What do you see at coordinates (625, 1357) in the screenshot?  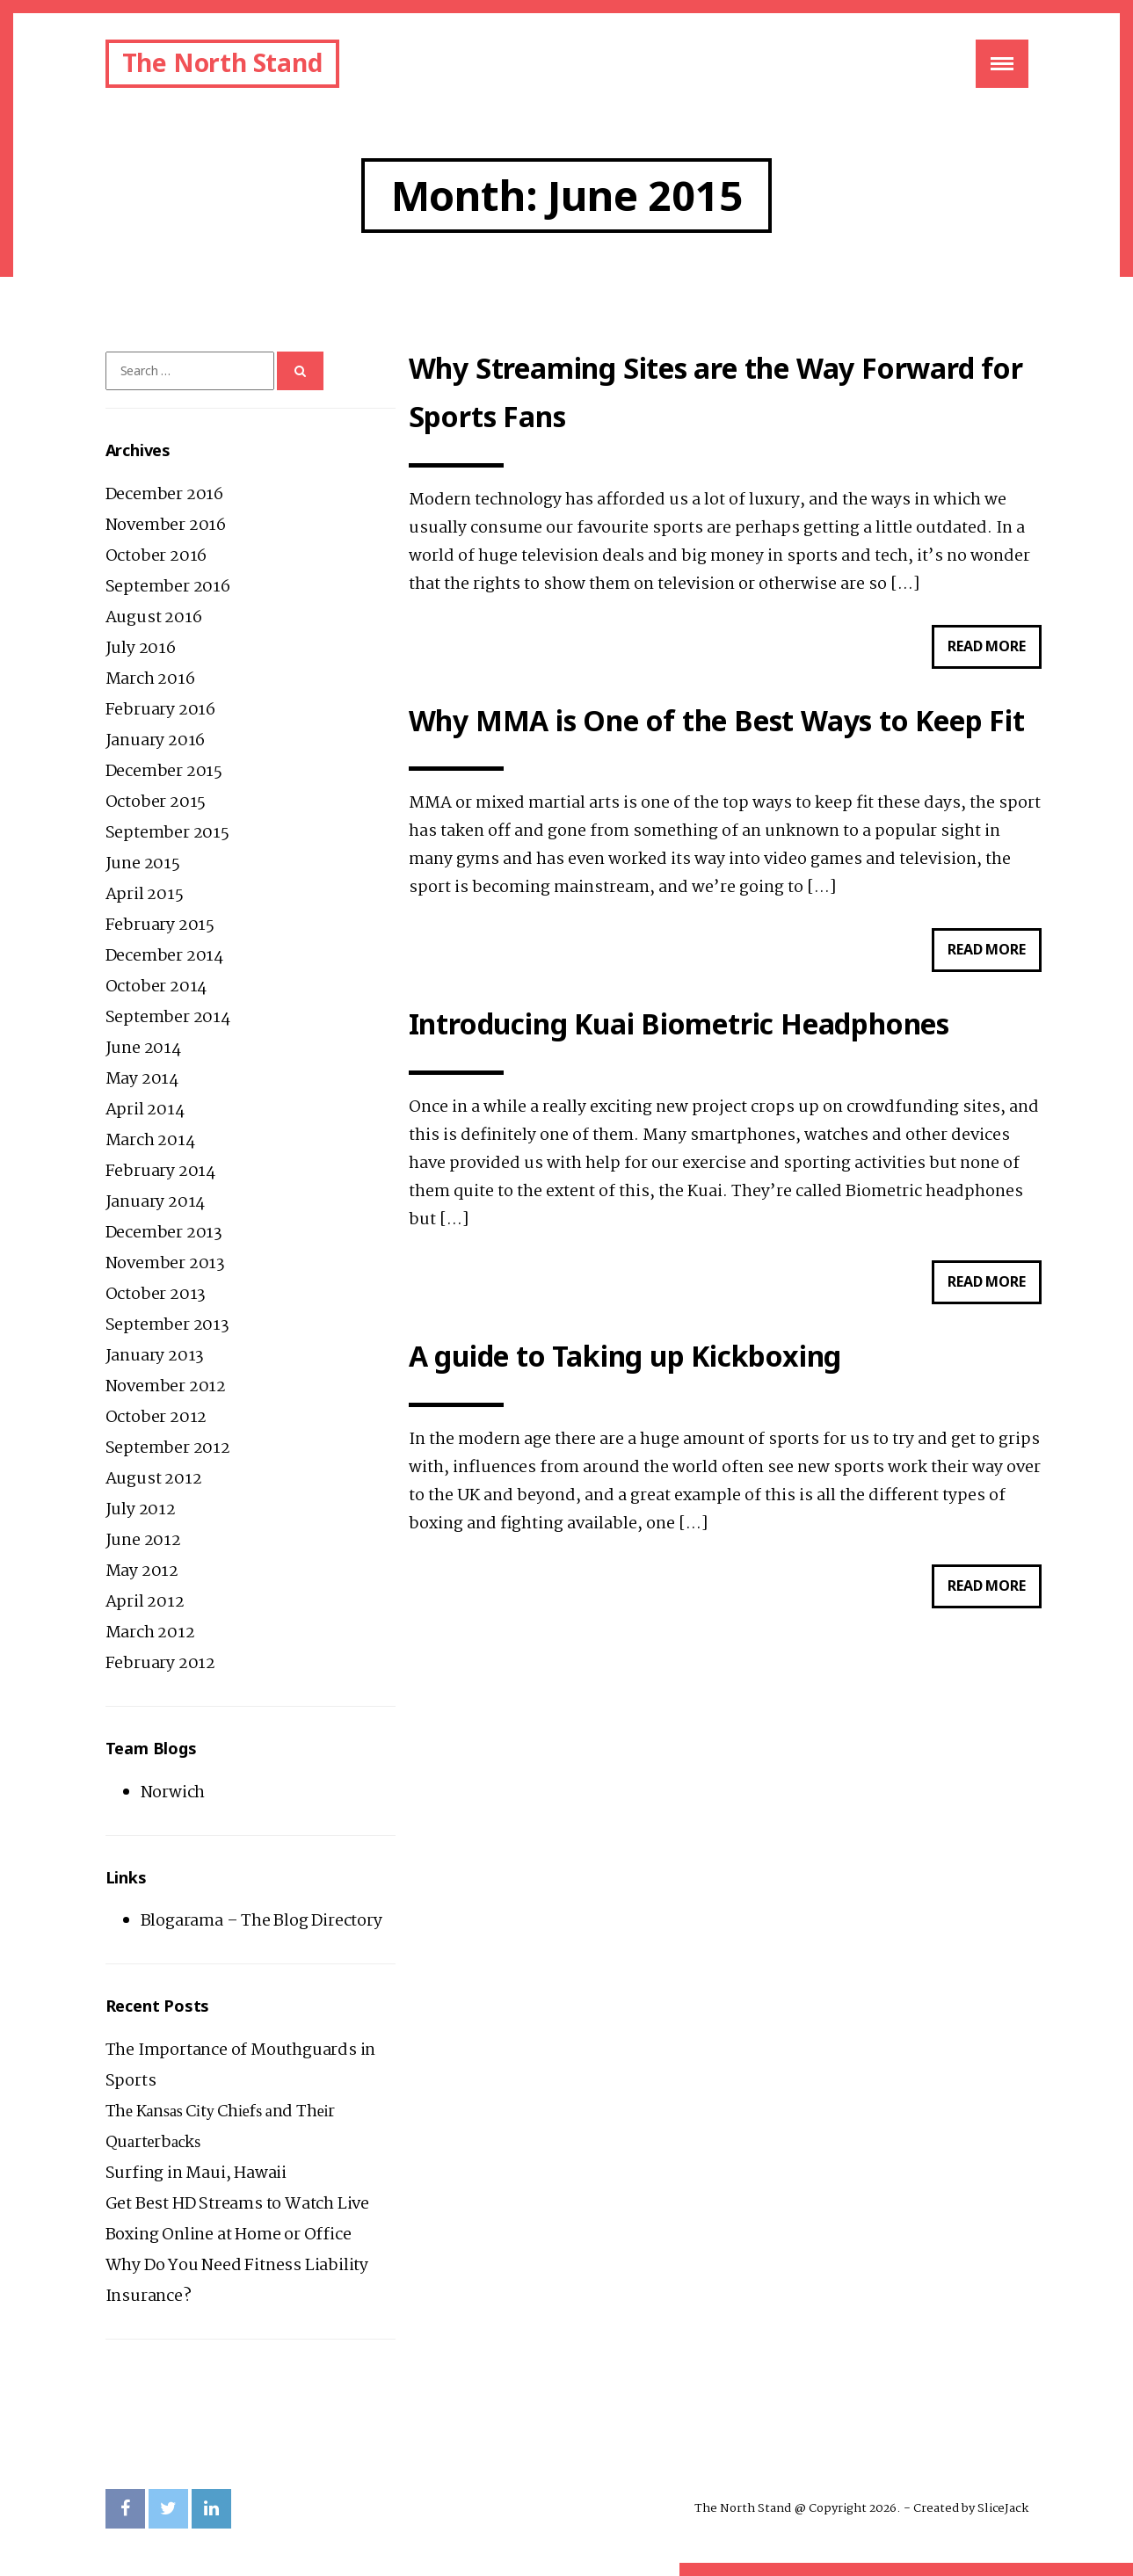 I see `A guide to Taking up Kickboxing` at bounding box center [625, 1357].